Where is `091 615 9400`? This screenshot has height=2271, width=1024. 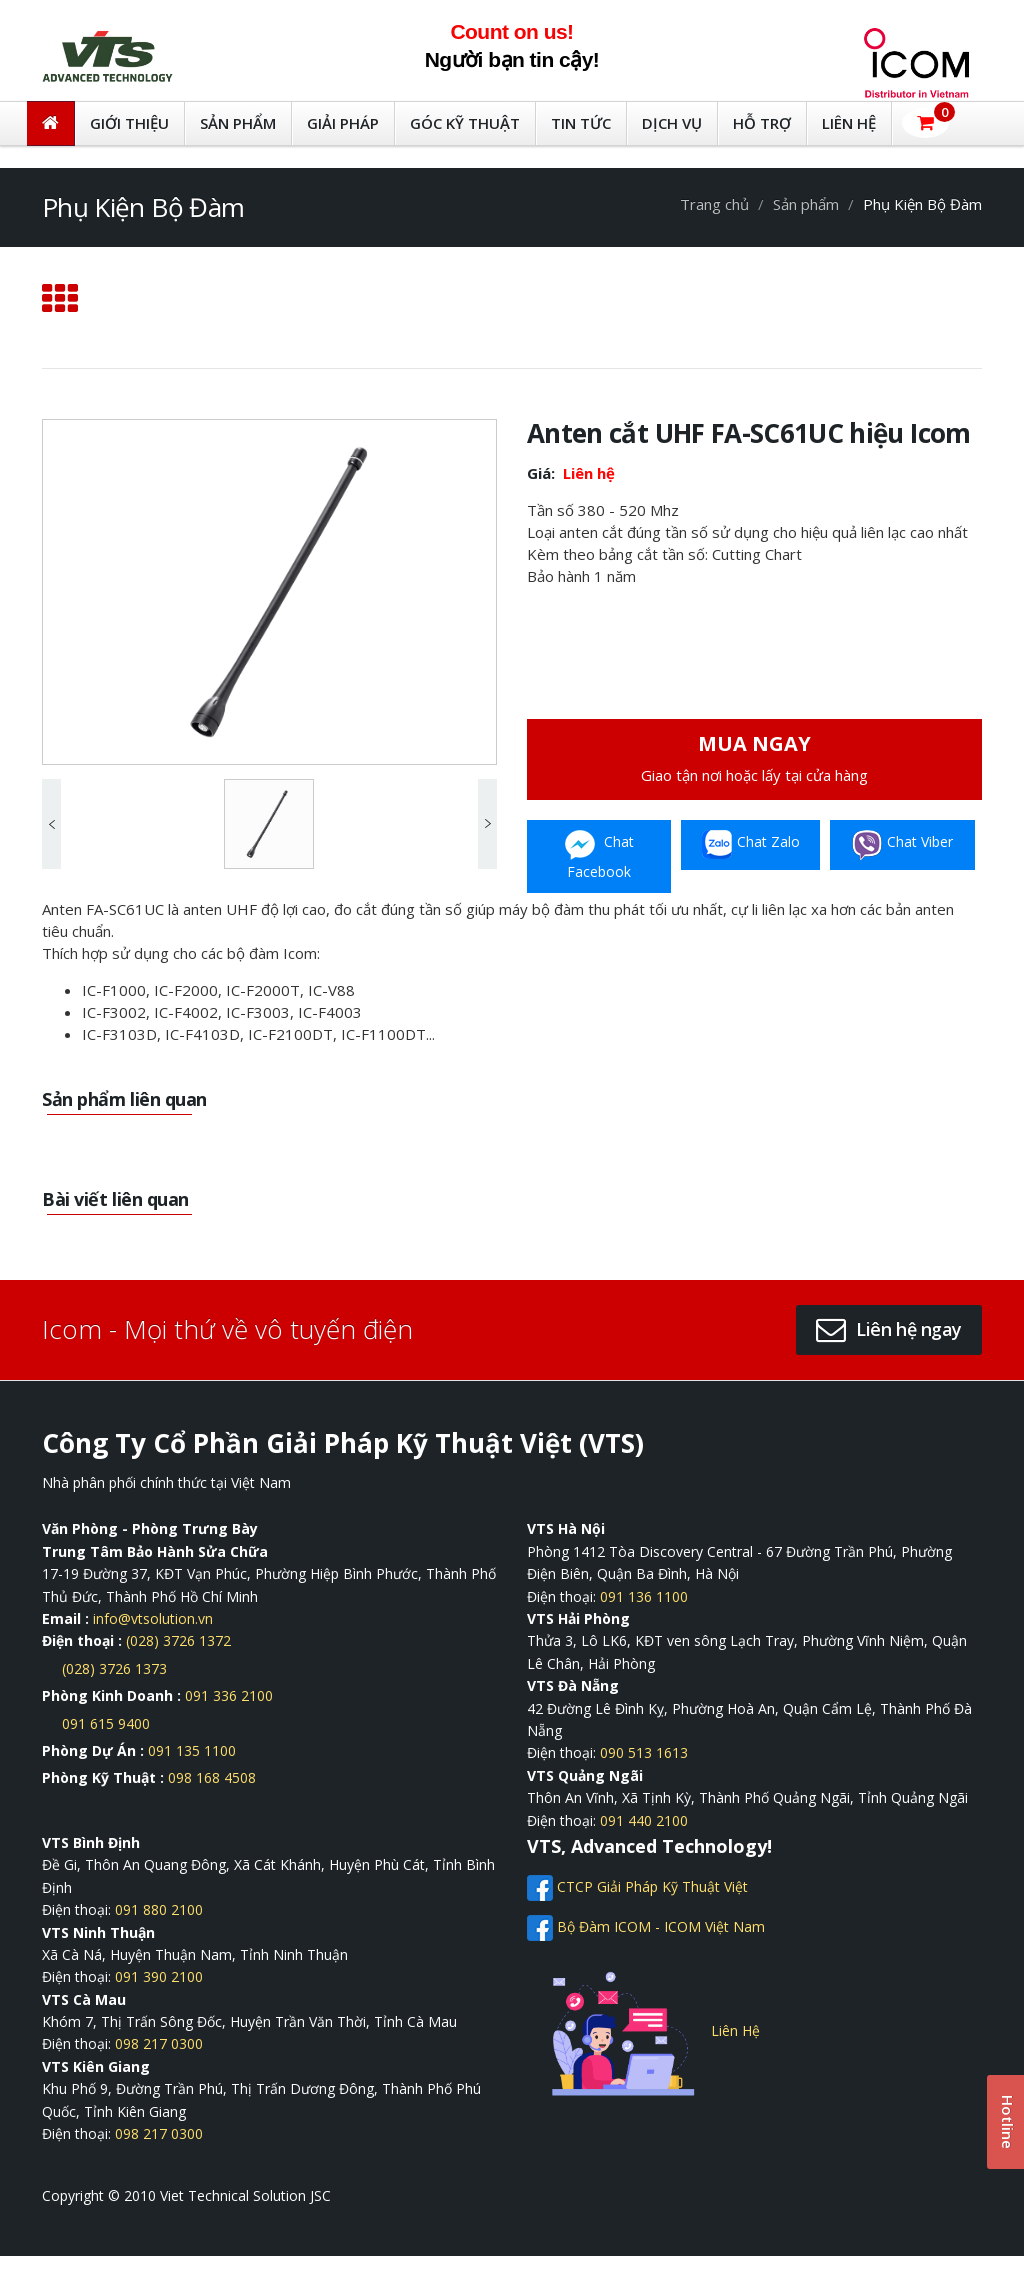
091 615 9400 is located at coordinates (106, 1723).